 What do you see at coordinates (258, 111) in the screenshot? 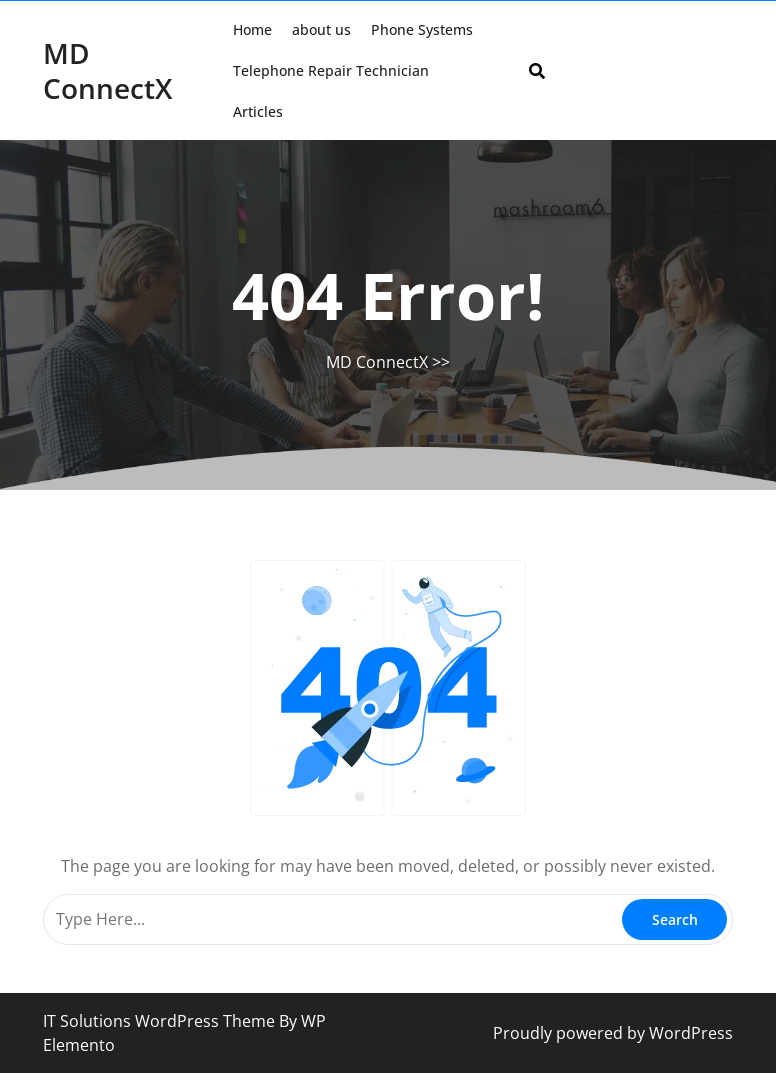
I see `Articles` at bounding box center [258, 111].